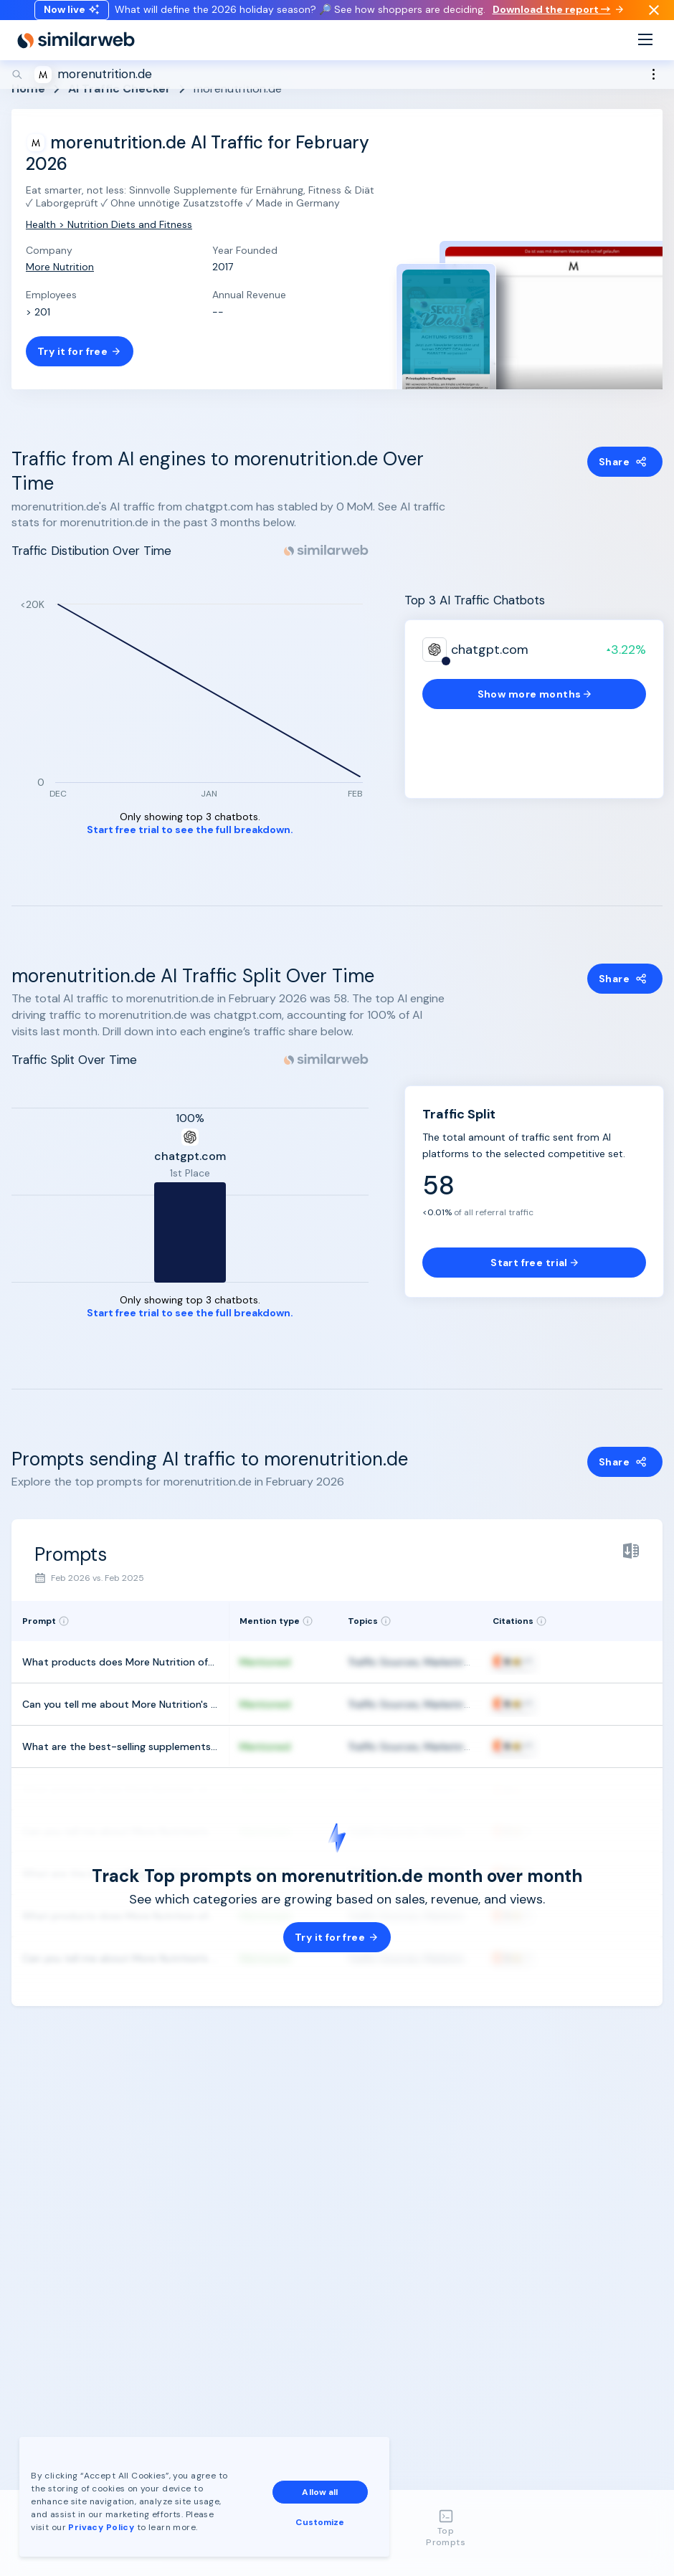  Describe the element at coordinates (322, 2490) in the screenshot. I see `Allow all` at that location.